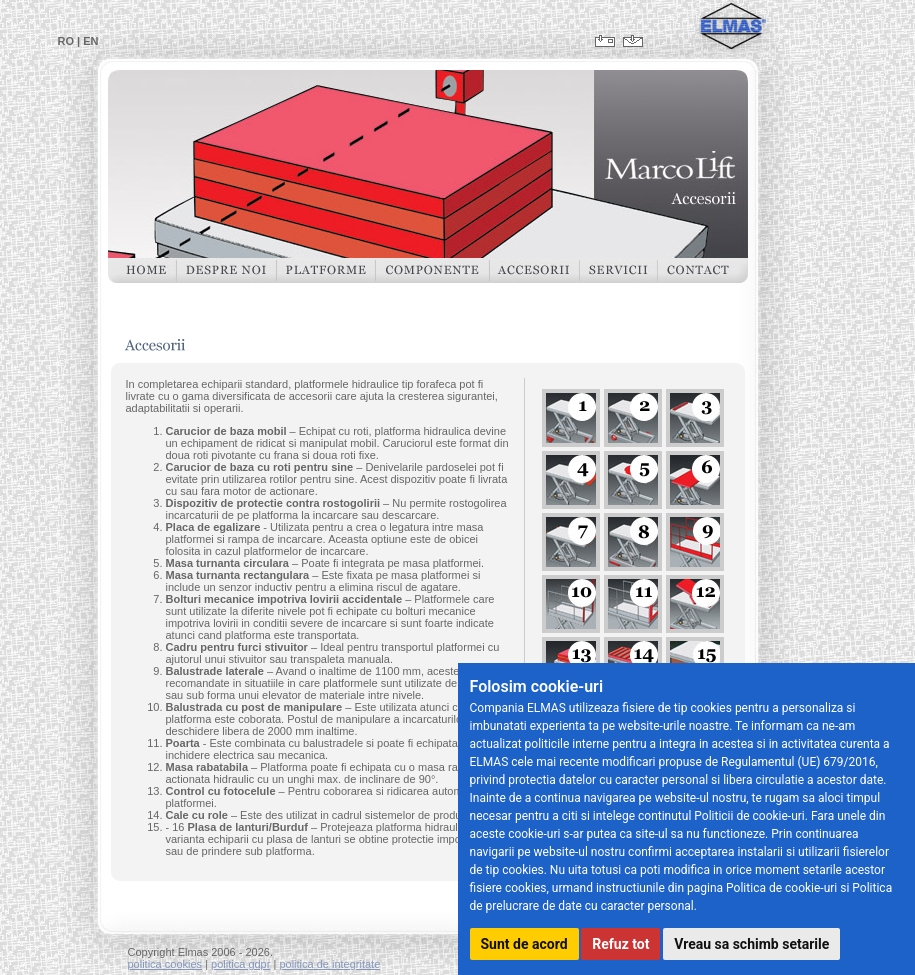  Describe the element at coordinates (66, 41) in the screenshot. I see `RO` at that location.